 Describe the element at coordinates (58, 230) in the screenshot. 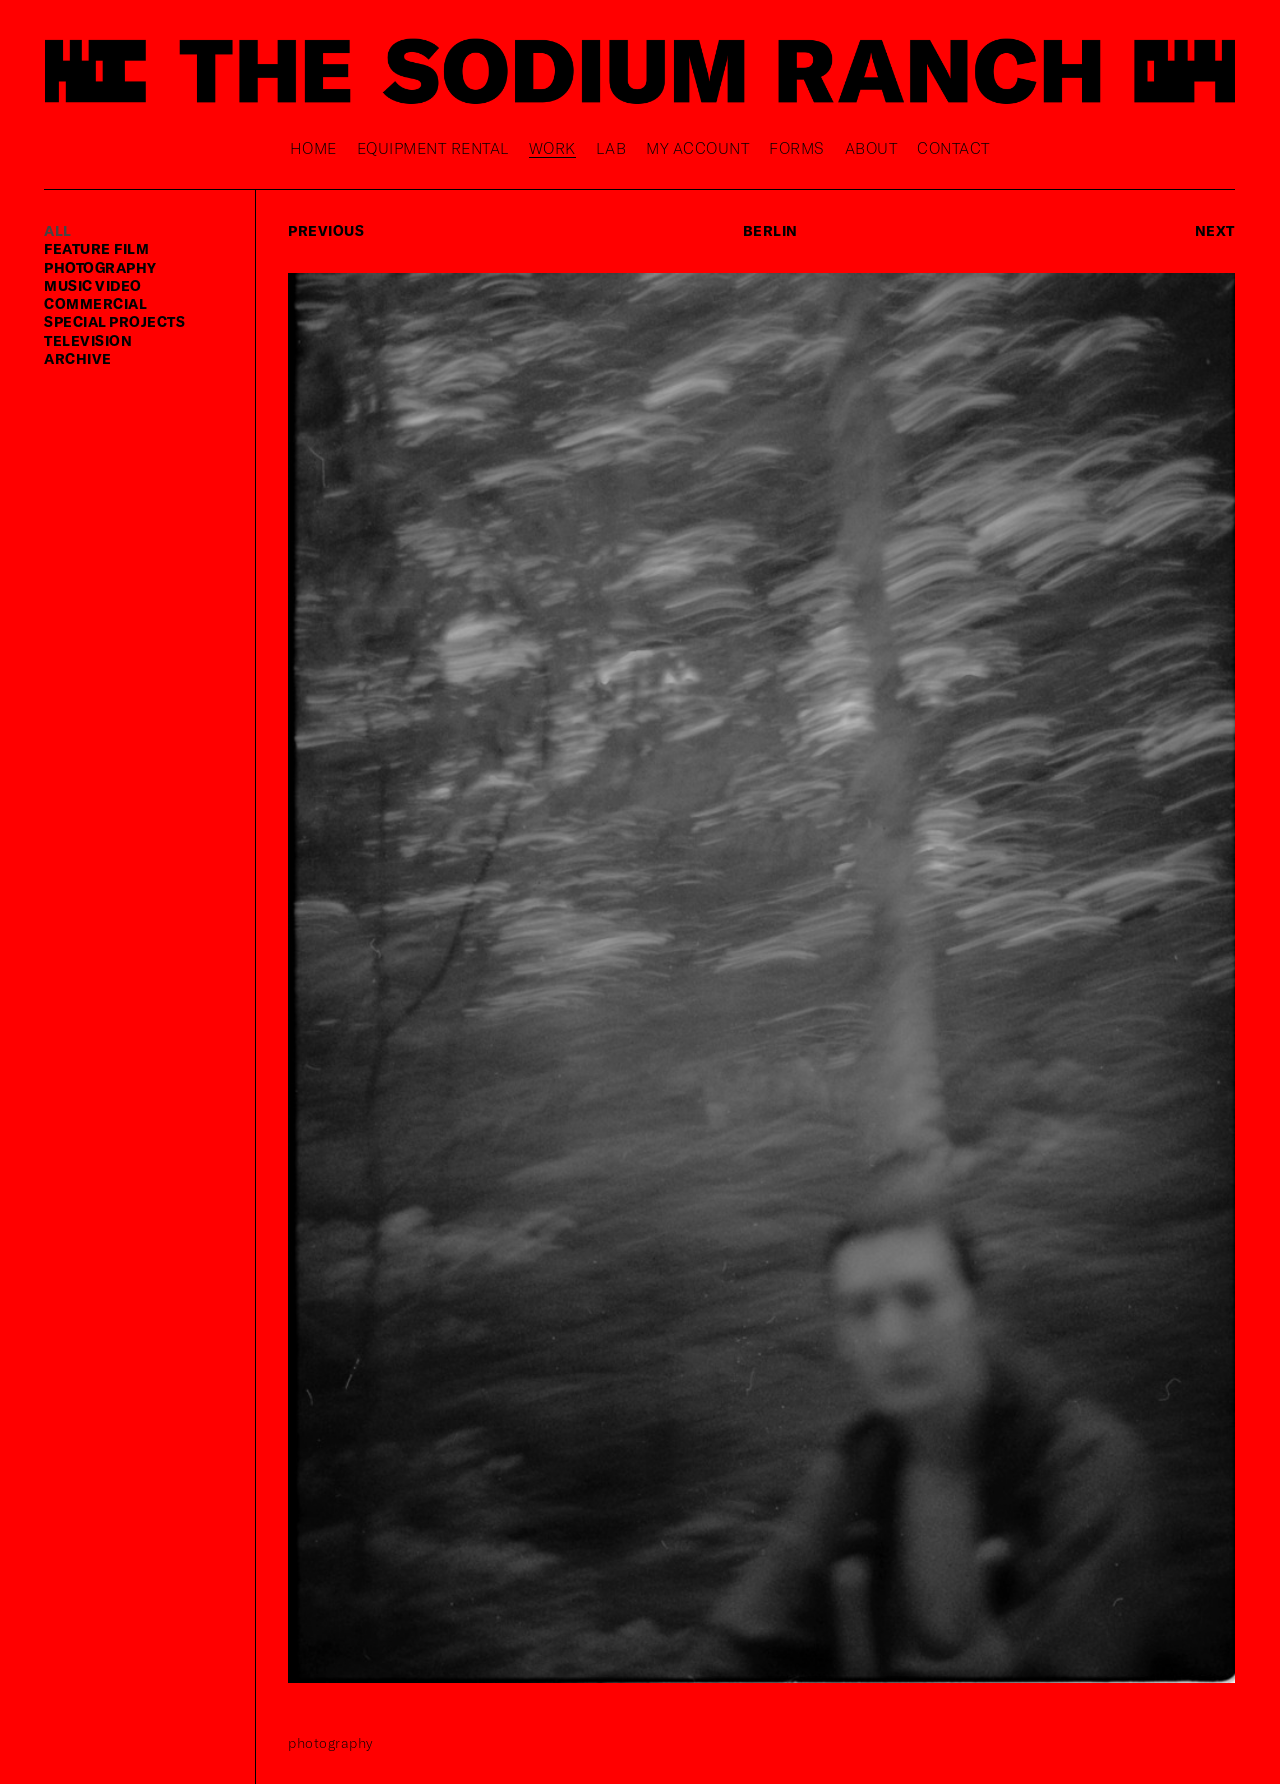

I see `ALL` at that location.